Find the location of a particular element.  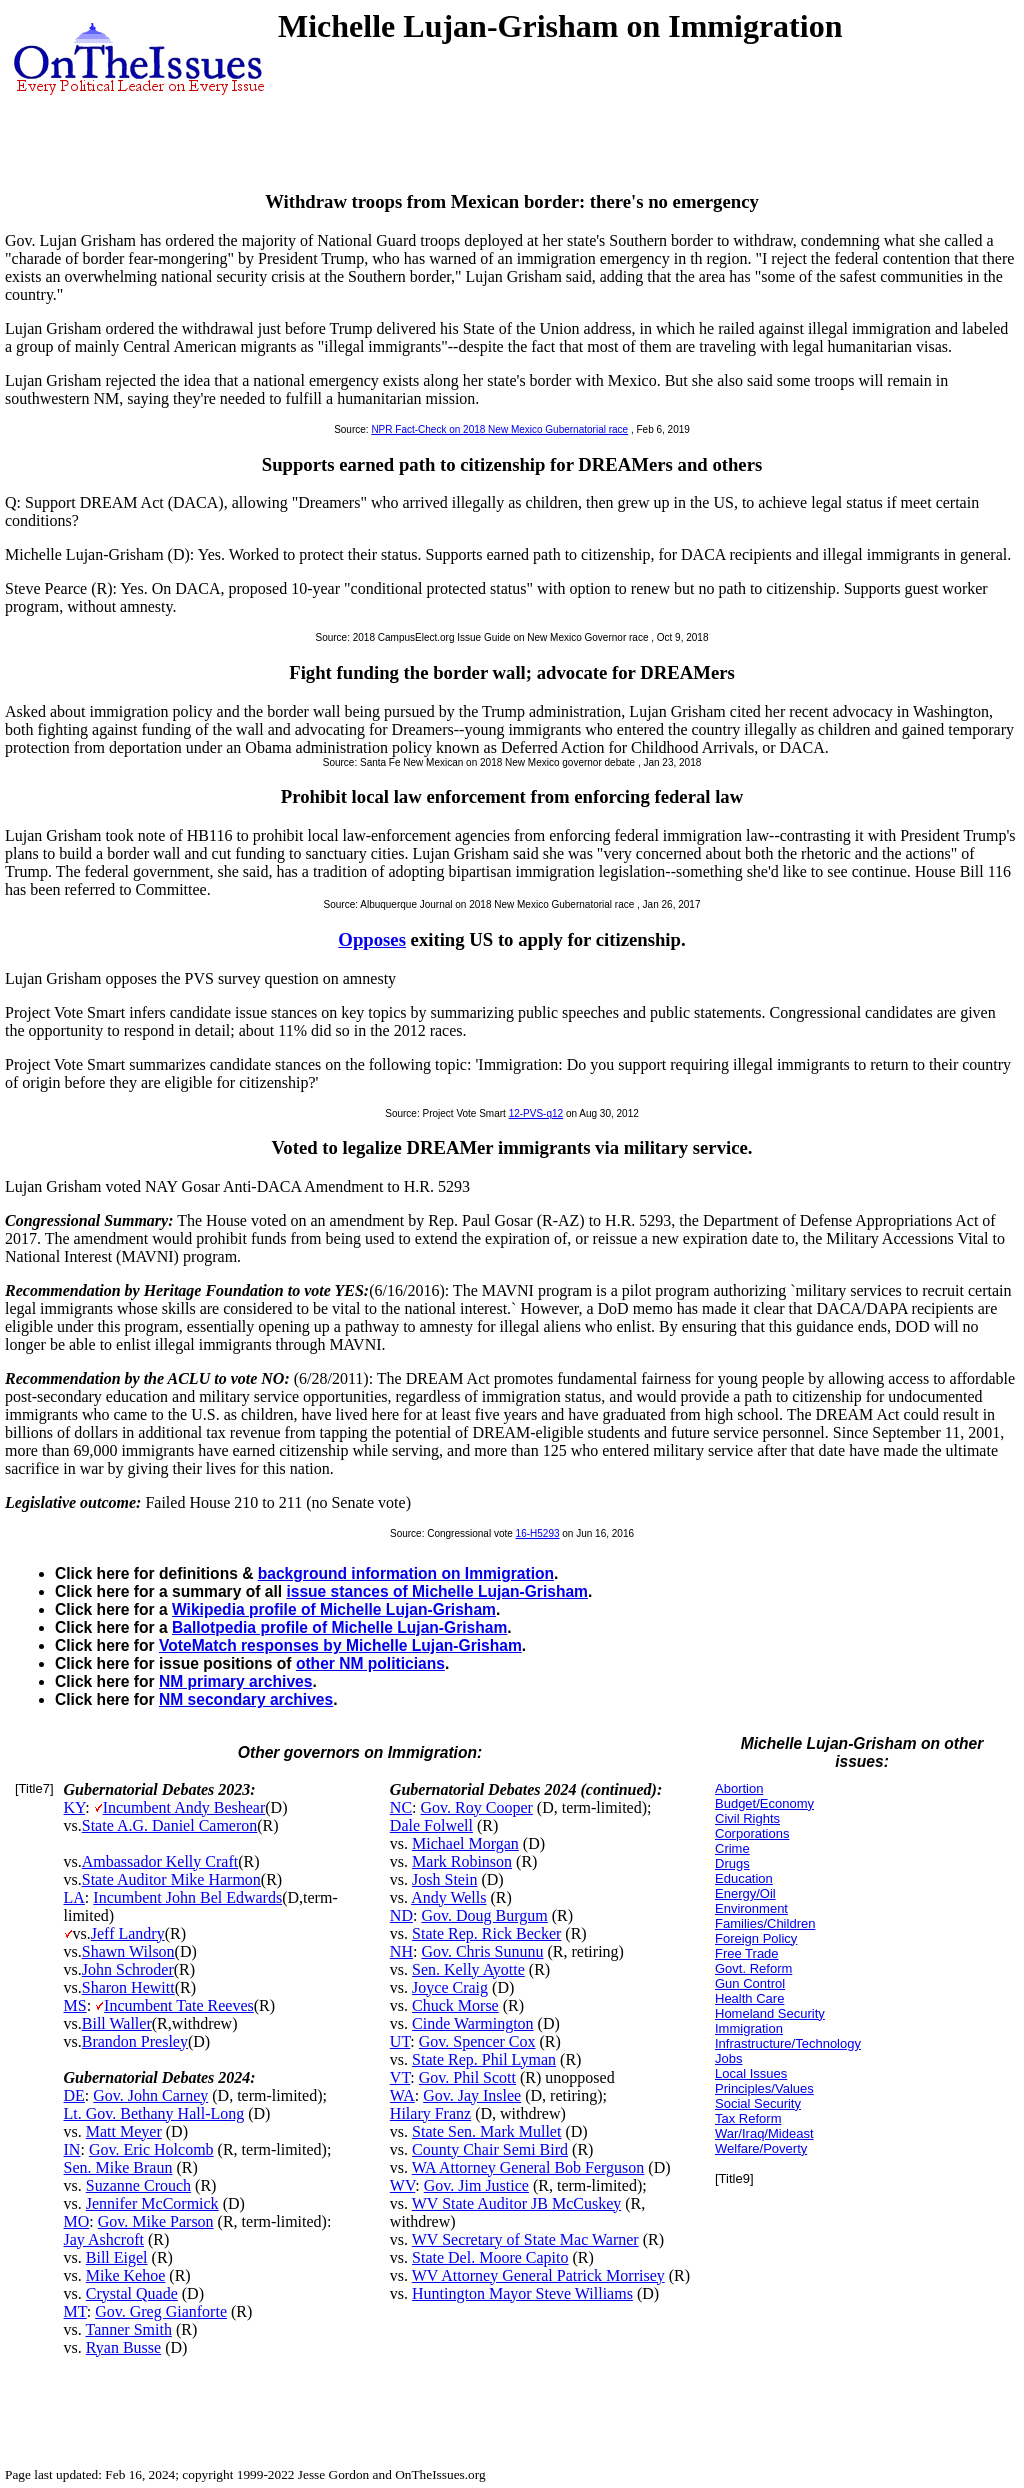

Environment is located at coordinates (751, 1908).